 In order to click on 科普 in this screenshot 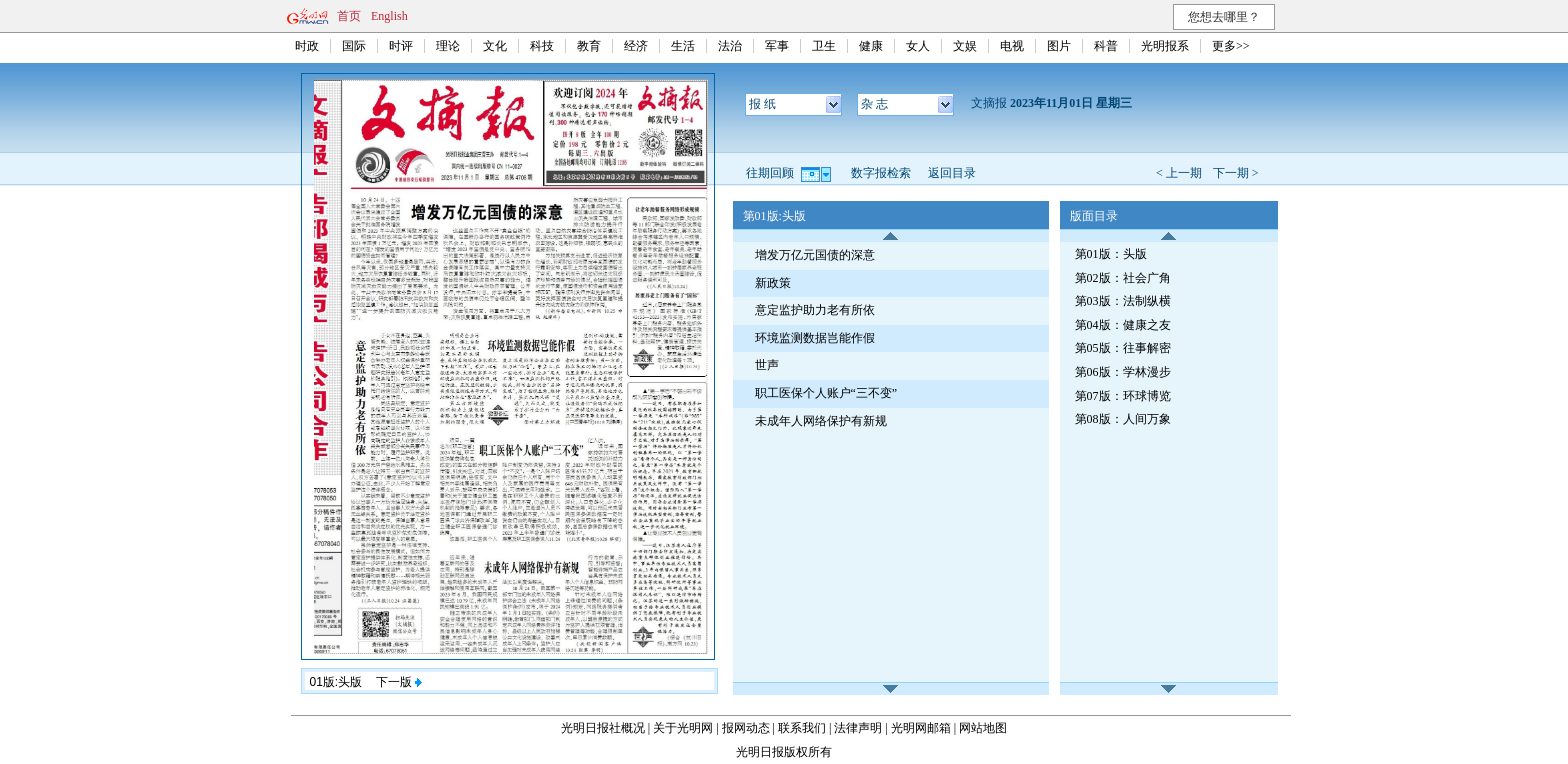, I will do `click(1106, 46)`.